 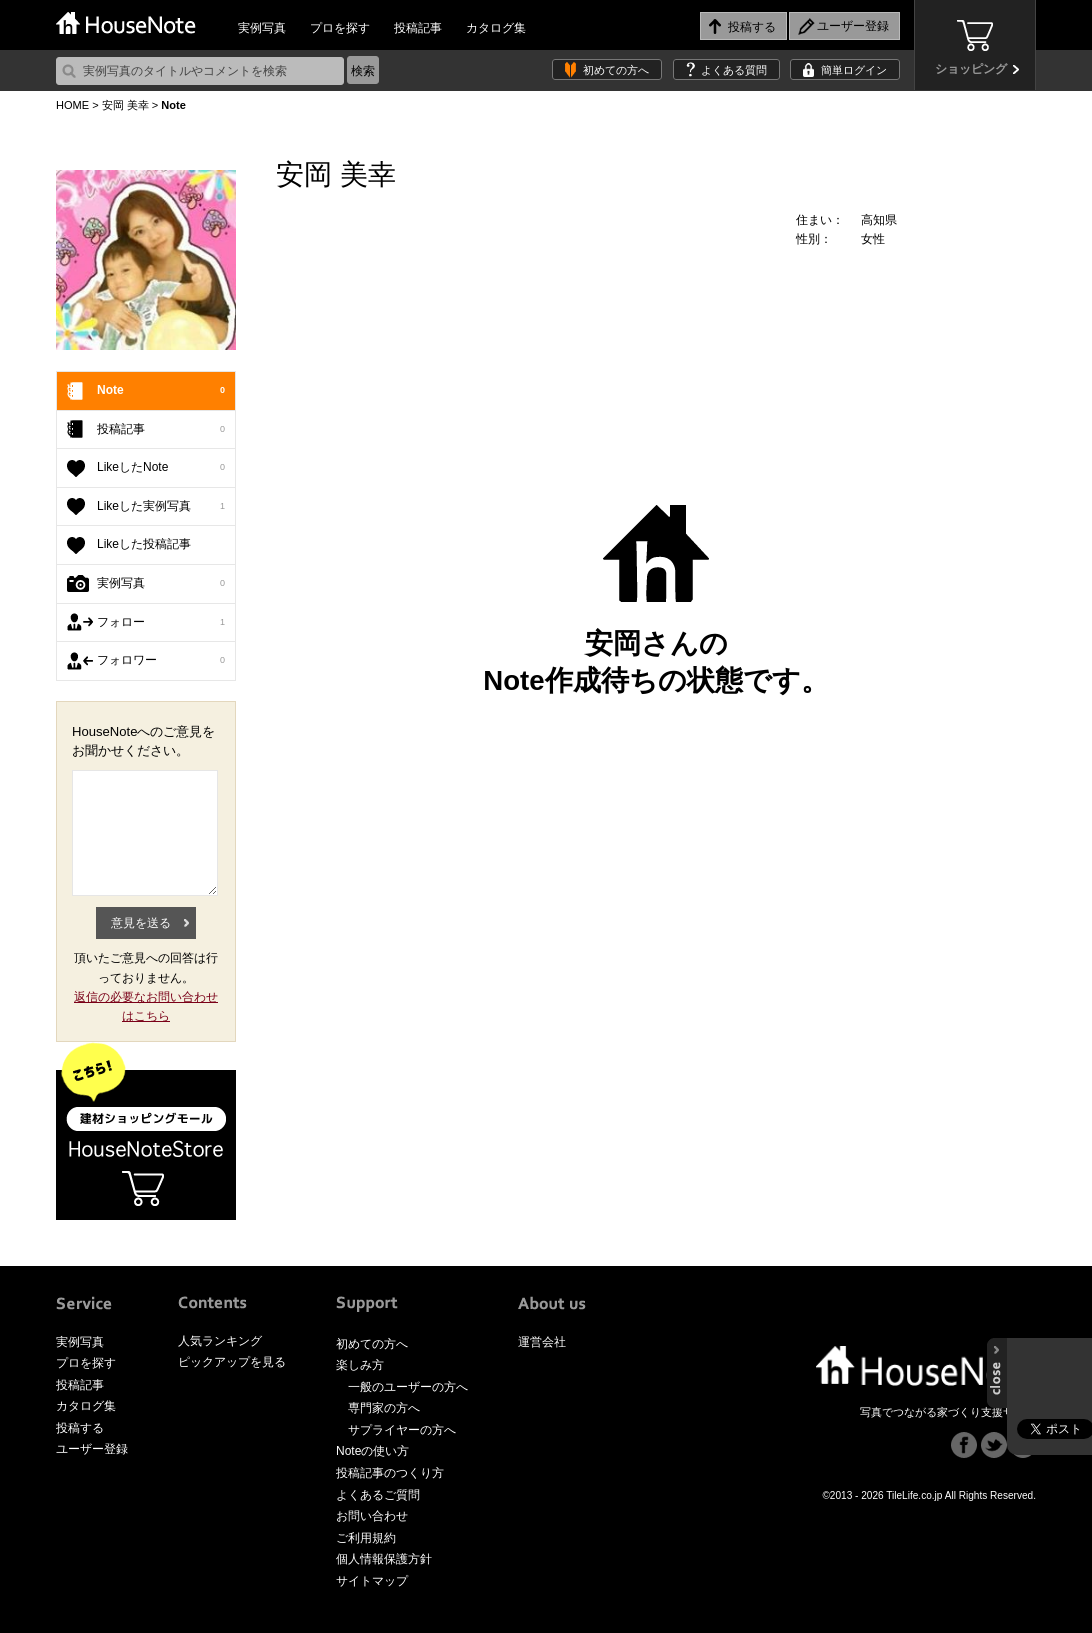 What do you see at coordinates (408, 1387) in the screenshot?
I see `一般のユーザーの方へ` at bounding box center [408, 1387].